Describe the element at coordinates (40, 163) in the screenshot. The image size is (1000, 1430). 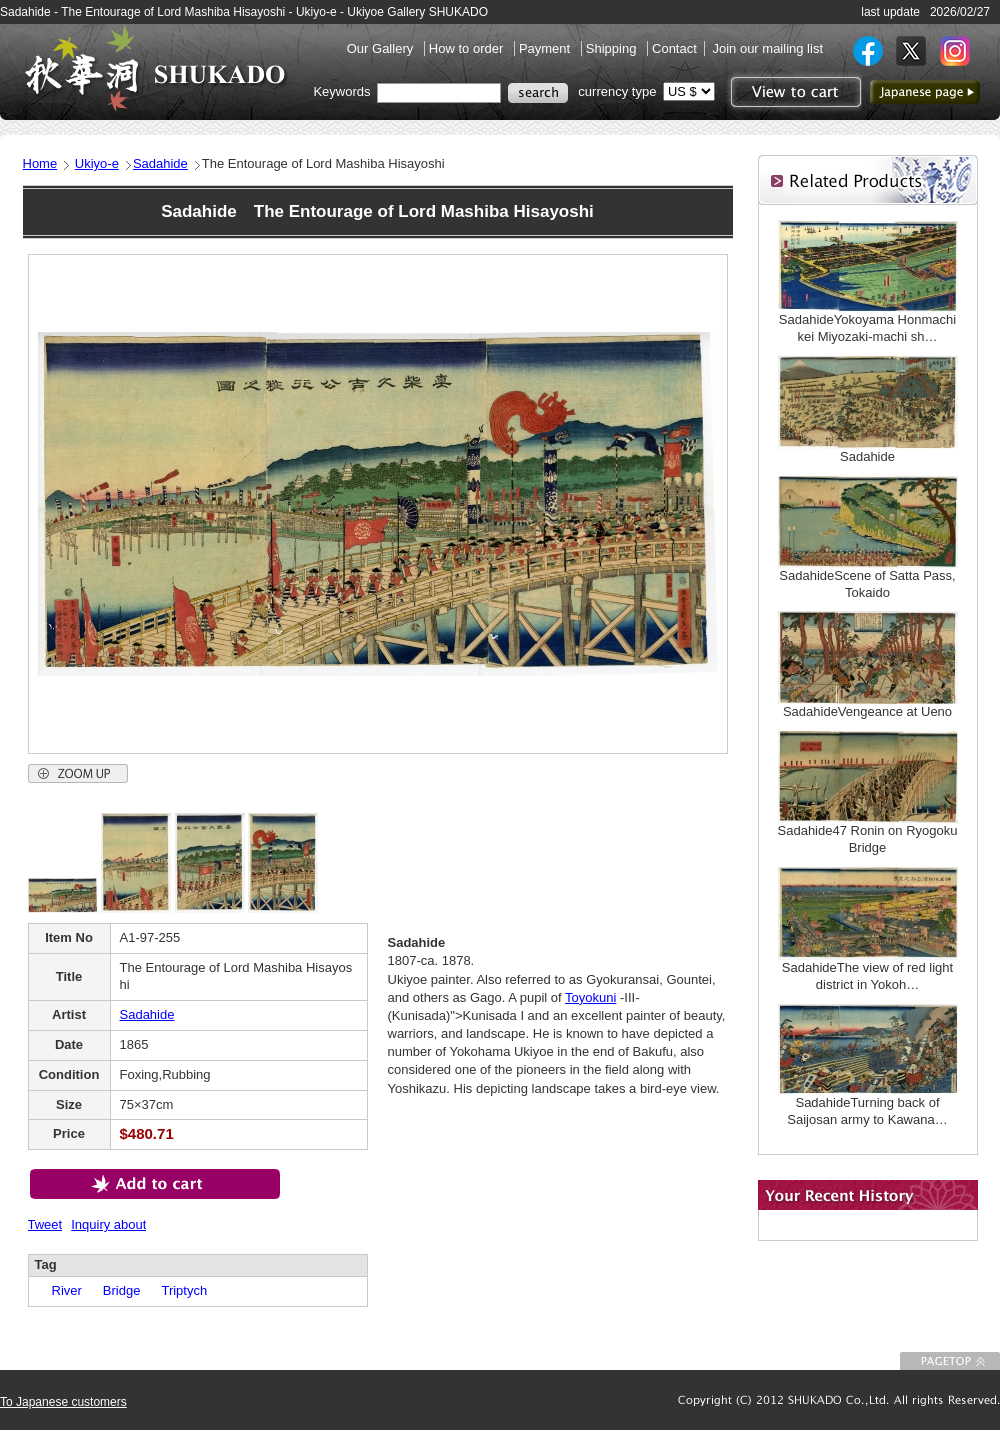
I see `Home` at that location.